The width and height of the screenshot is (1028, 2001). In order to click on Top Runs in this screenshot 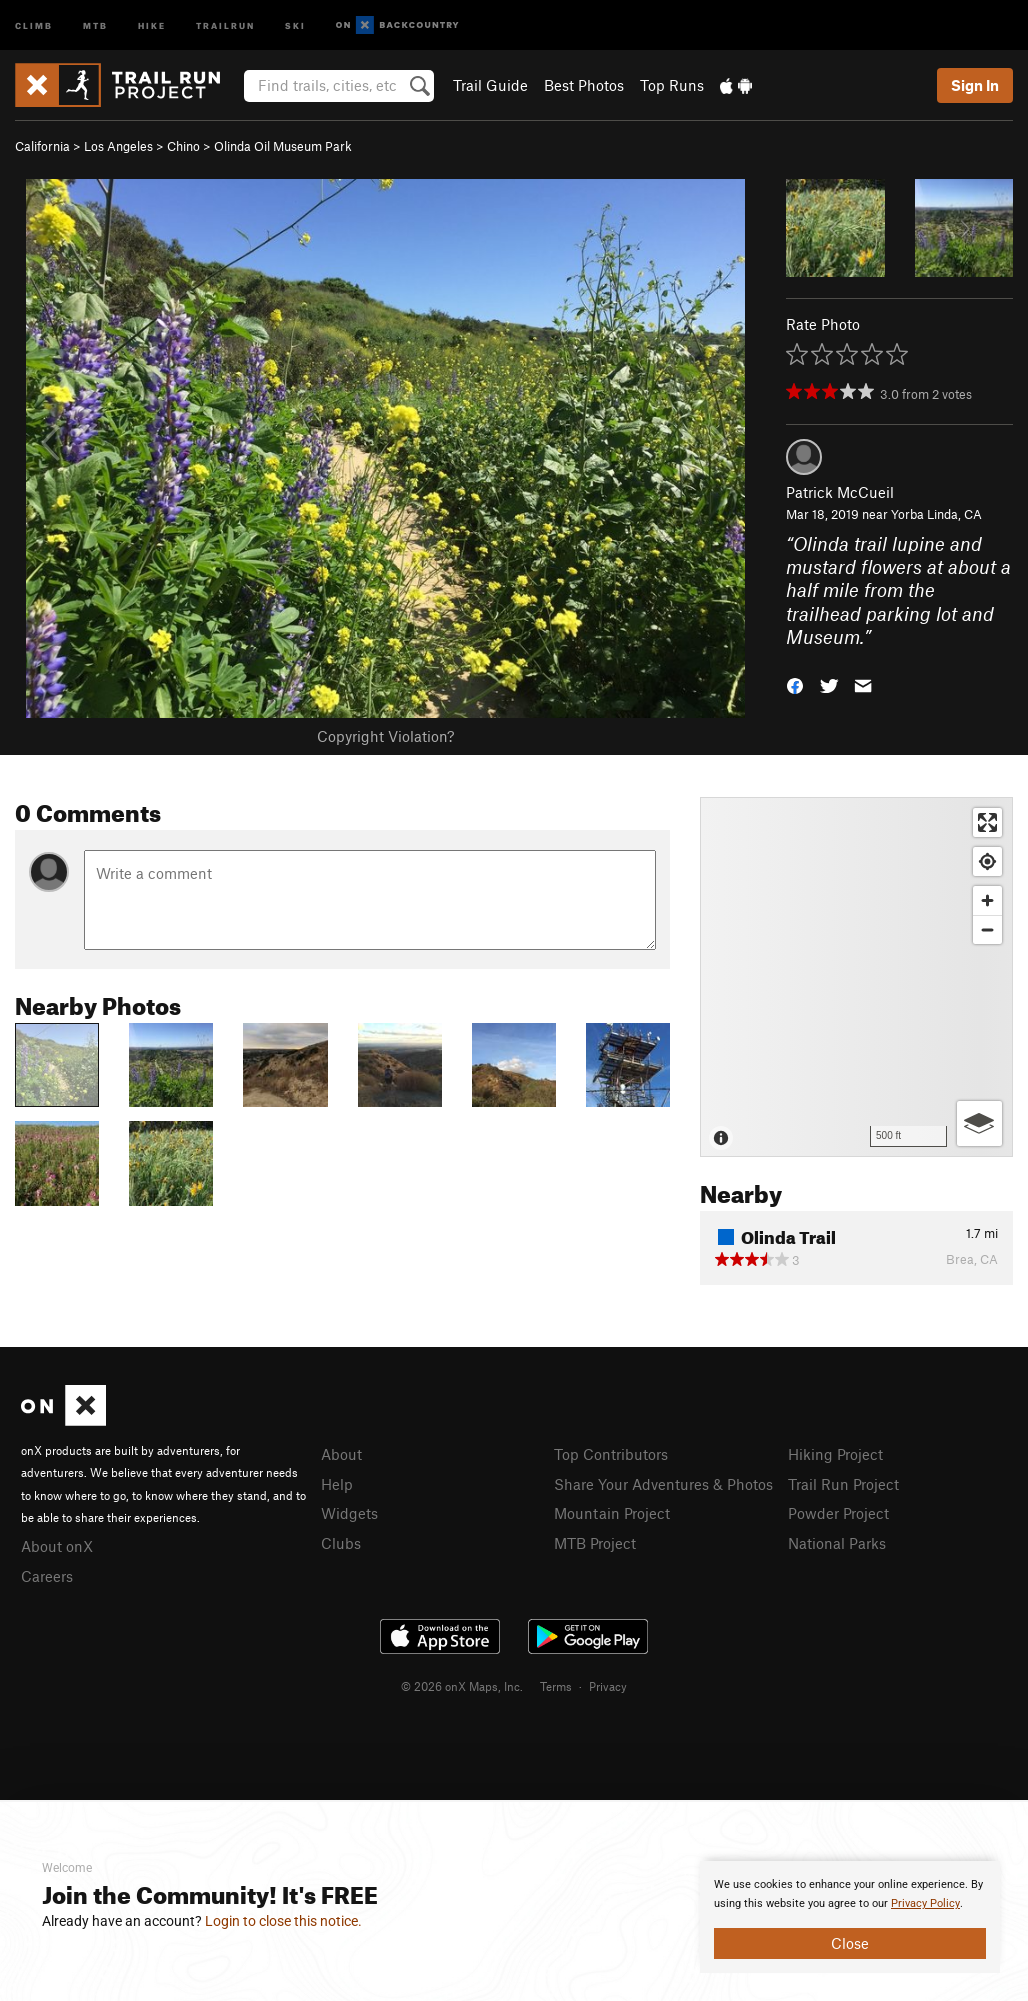, I will do `click(672, 85)`.